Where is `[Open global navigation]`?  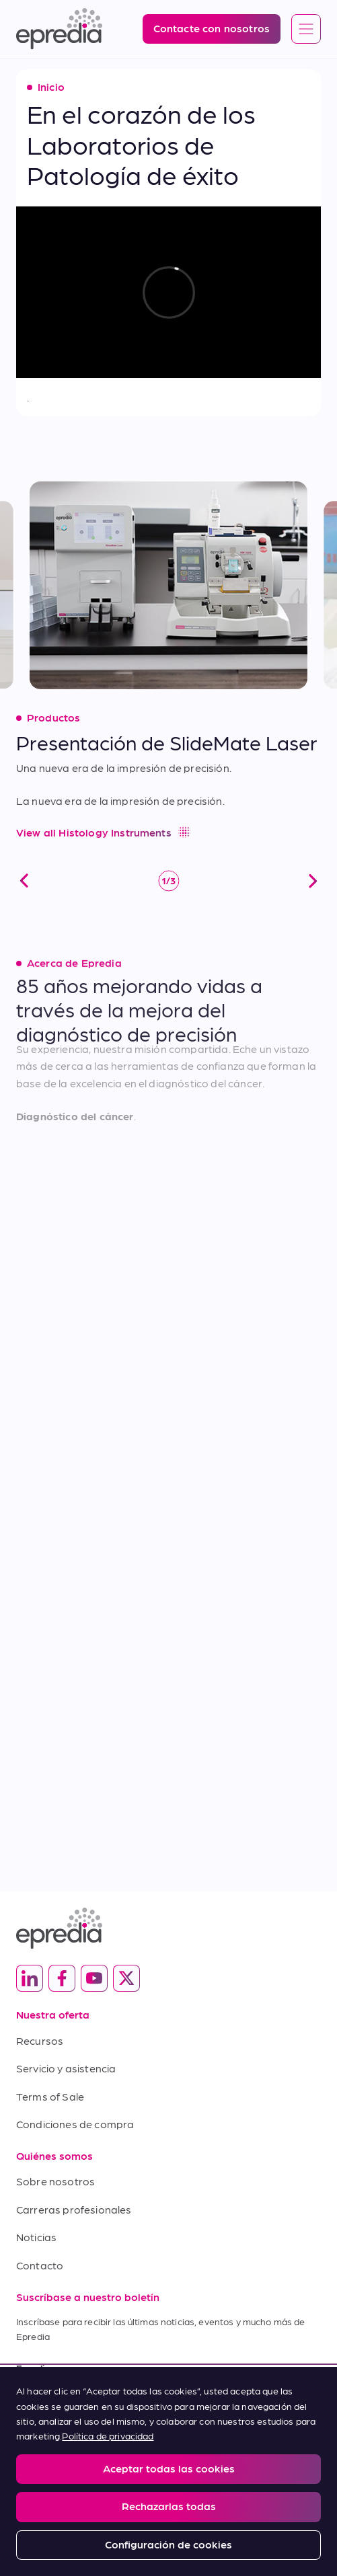
[Open global navigation] is located at coordinates (306, 29).